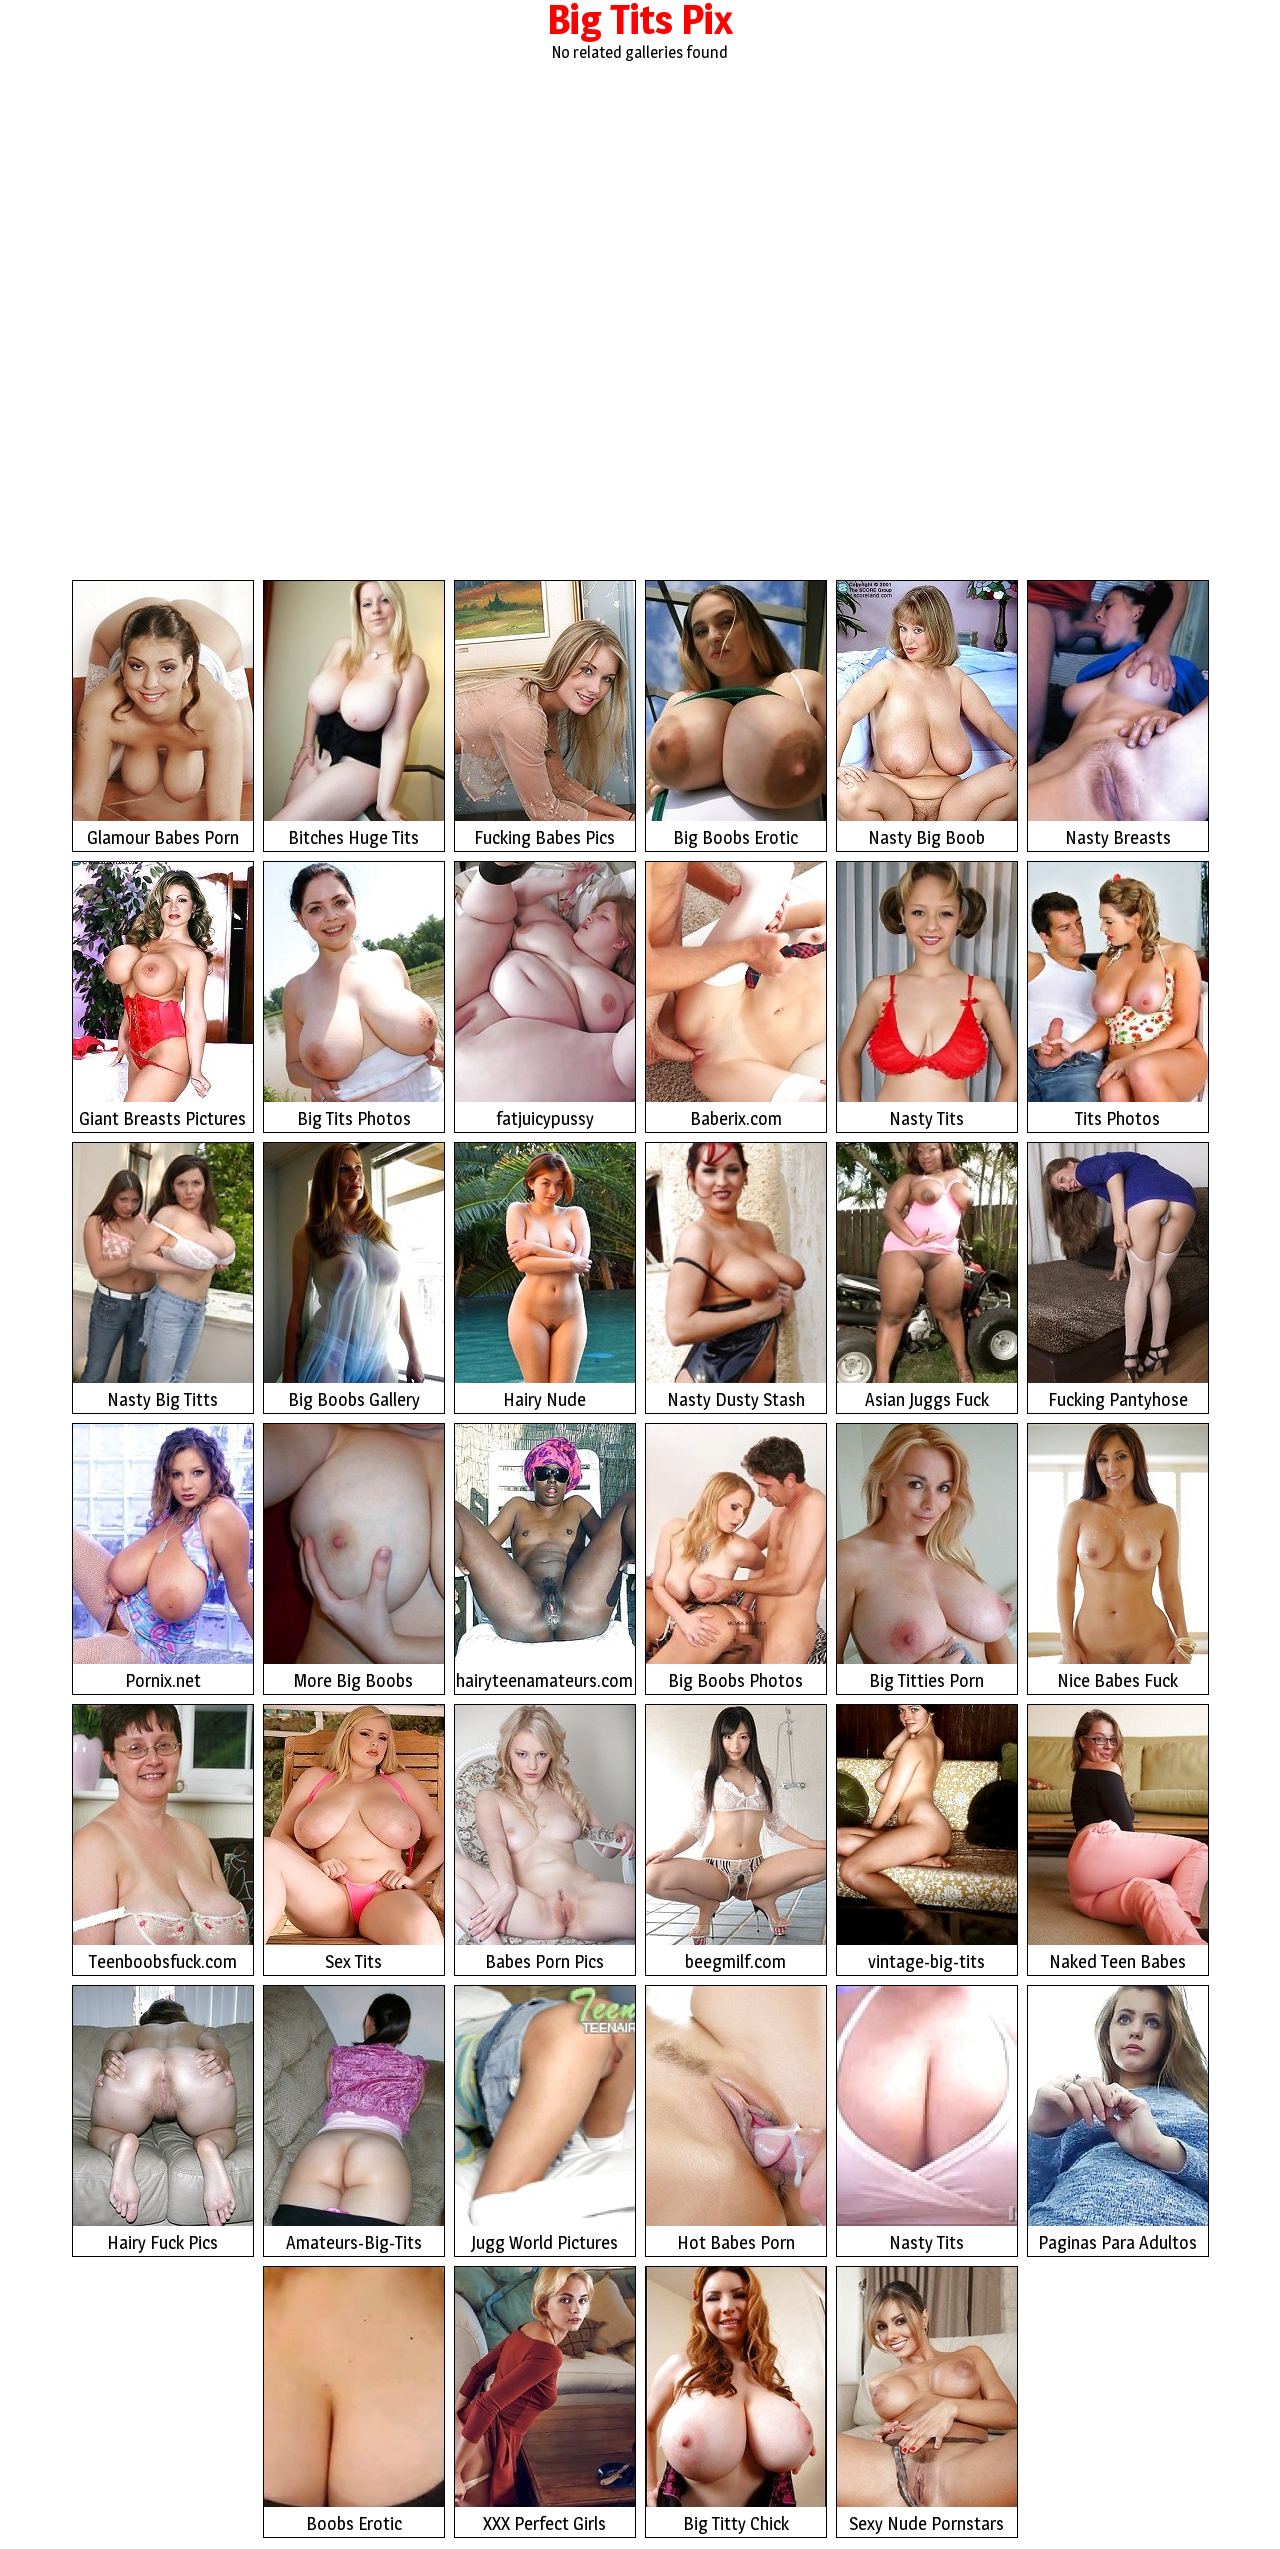 The height and width of the screenshot is (2549, 1280). I want to click on Pornix.net, so click(163, 1557).